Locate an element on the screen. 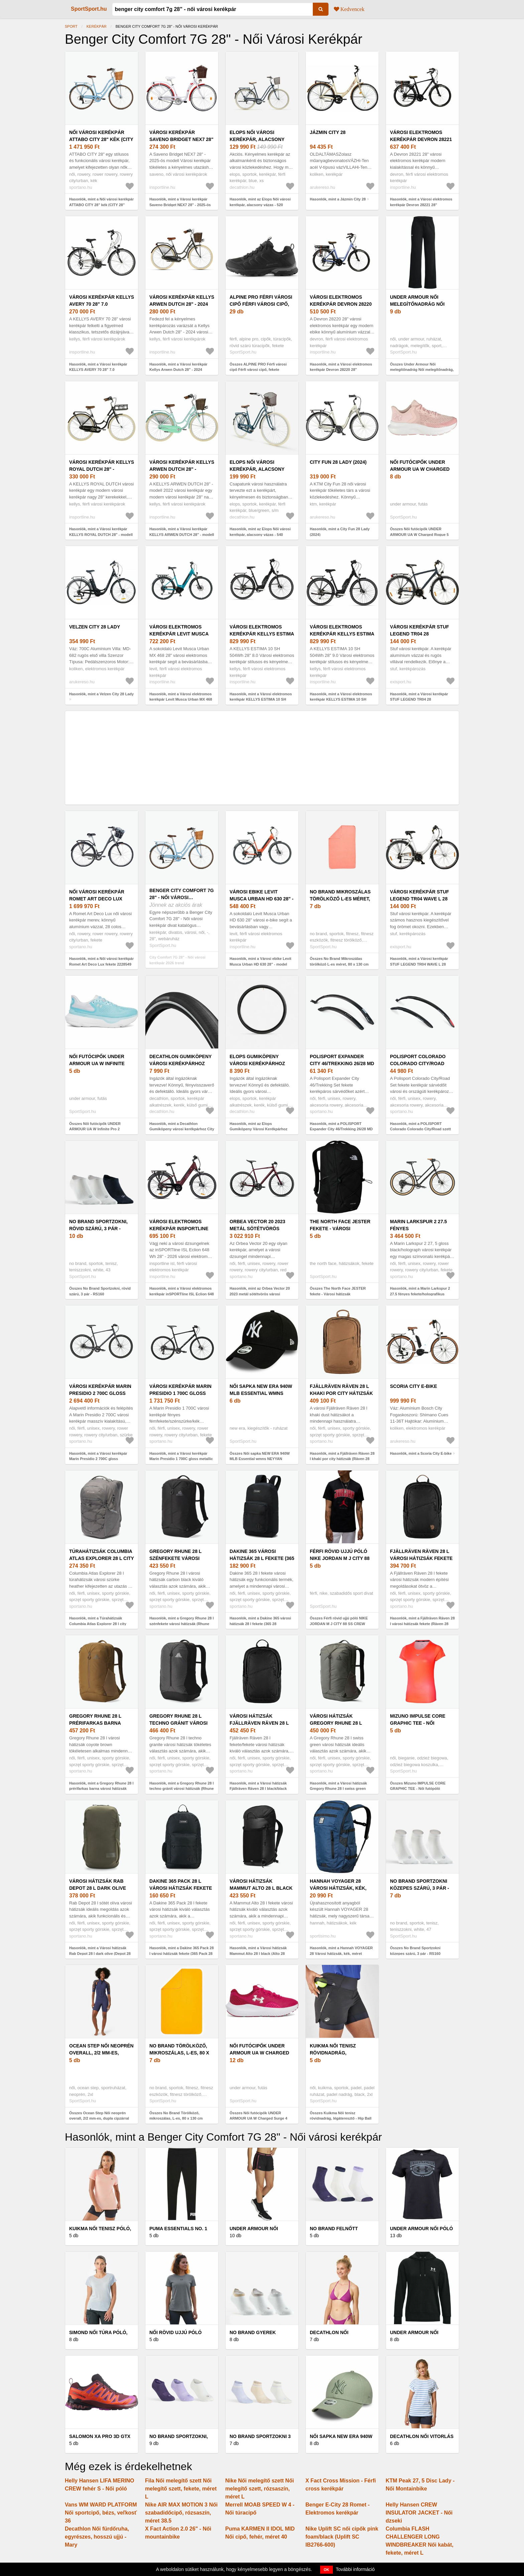  Kuikma Női tenisz rövidnadrág, légáteresztő - Hip Ball is located at coordinates (341, 2052).